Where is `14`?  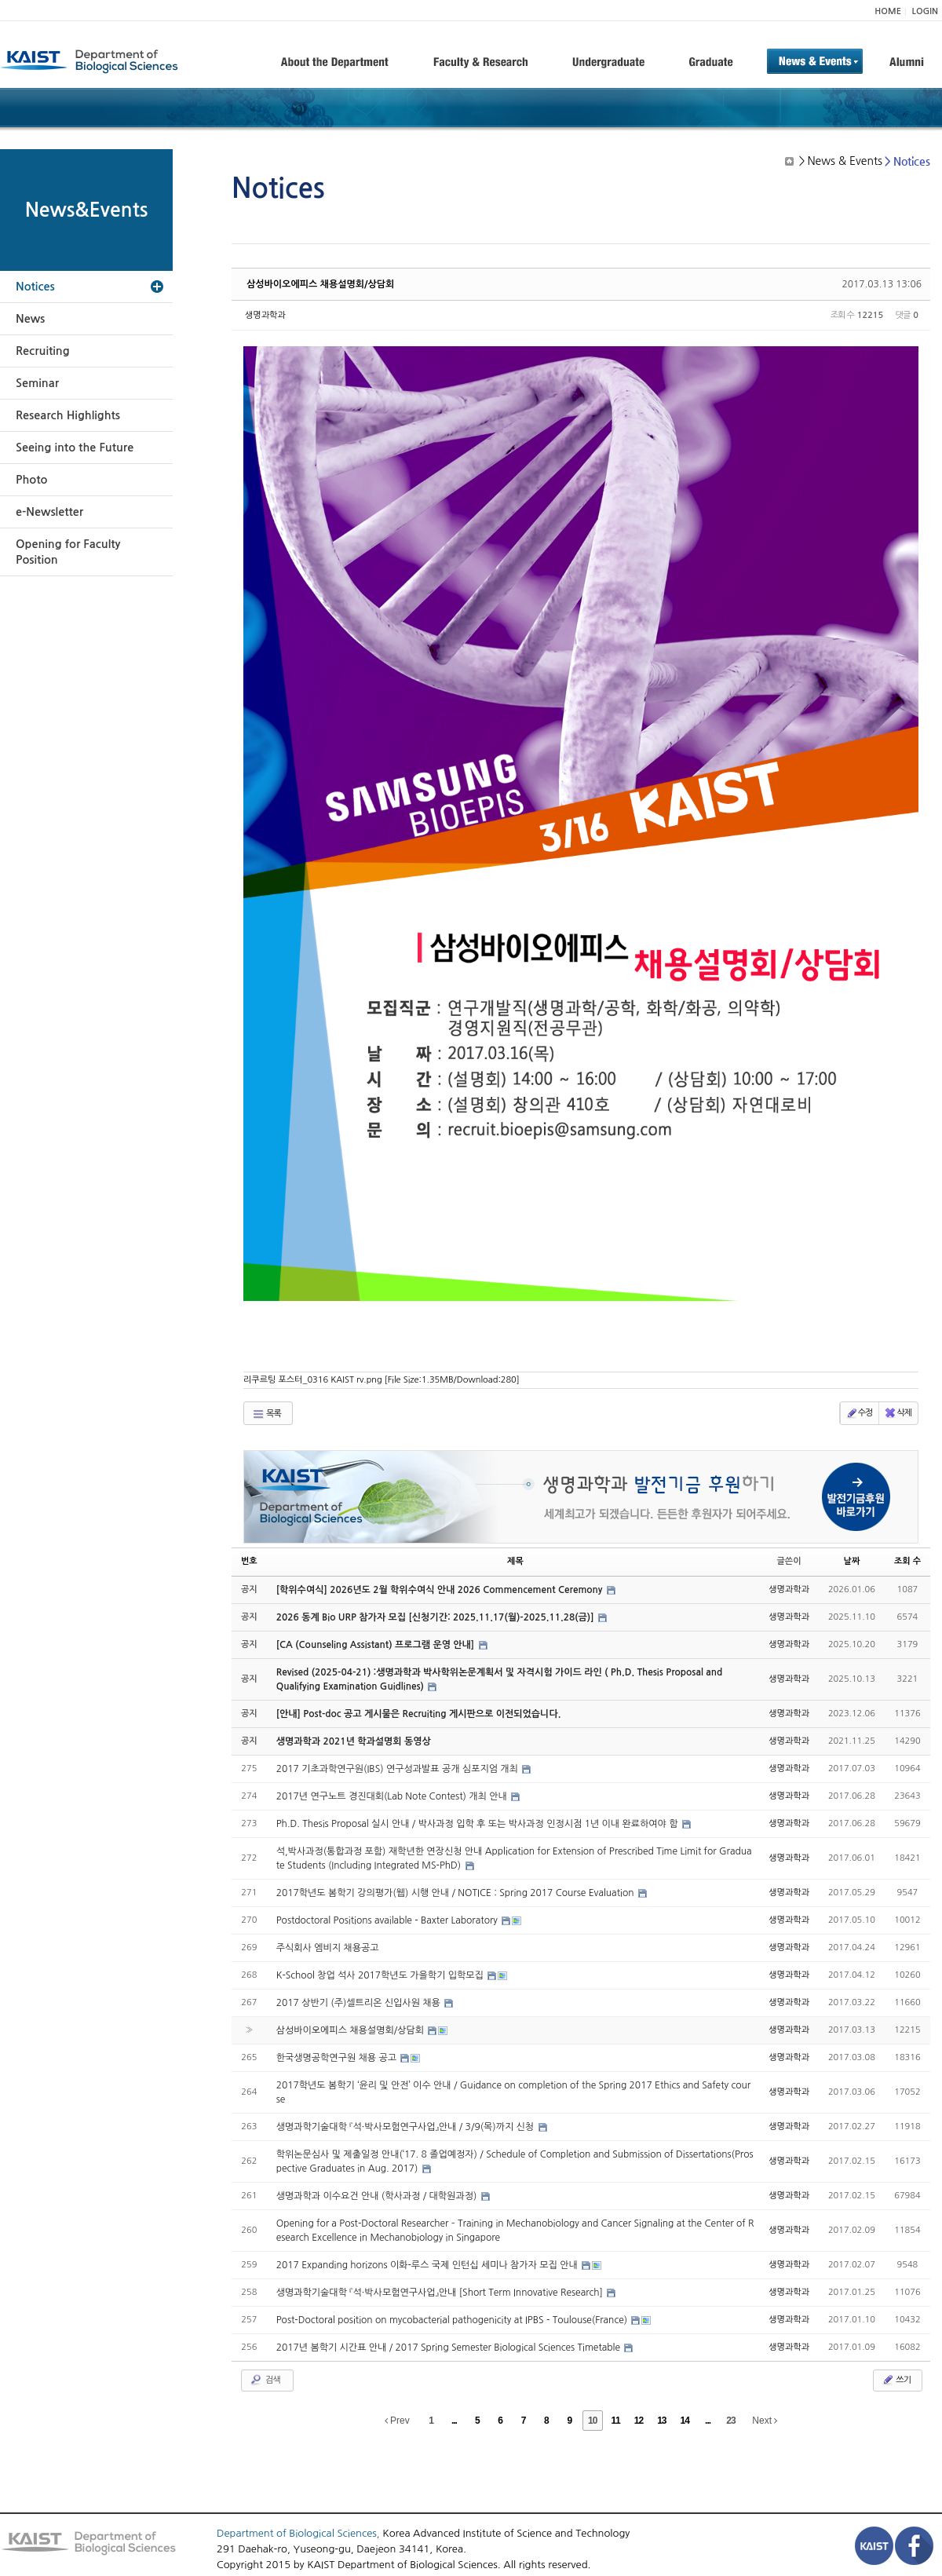
14 is located at coordinates (685, 2420).